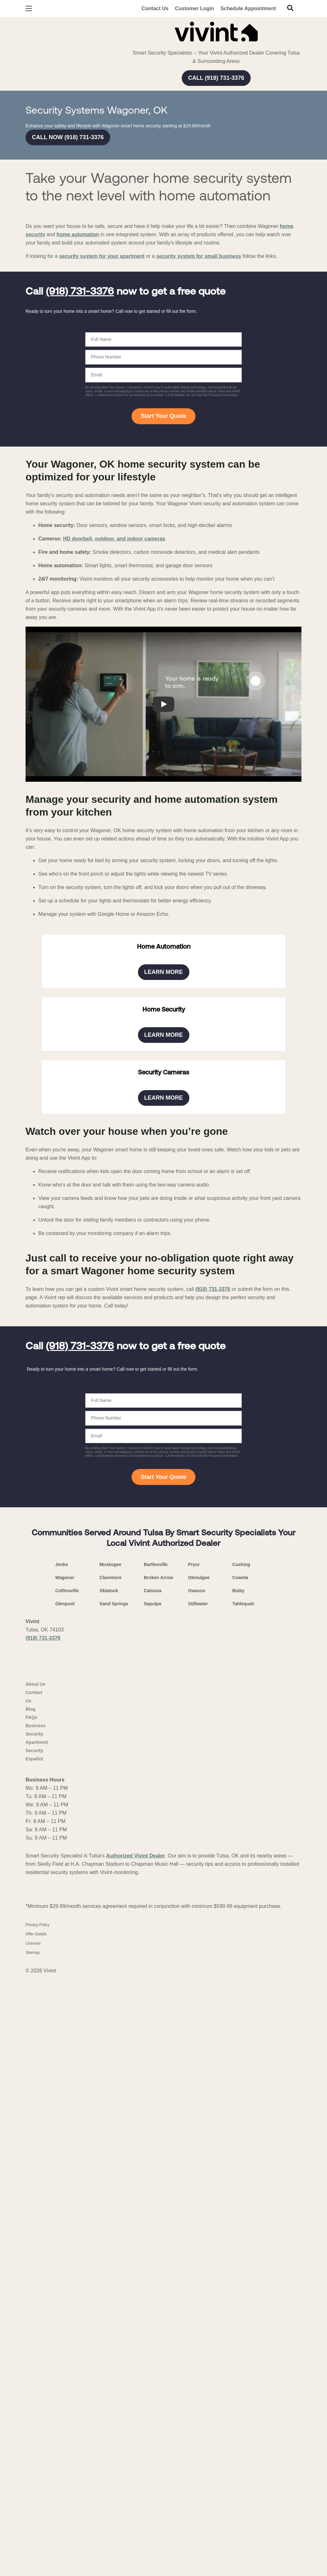 The width and height of the screenshot is (327, 2576). I want to click on security system for your apartment, so click(102, 474).